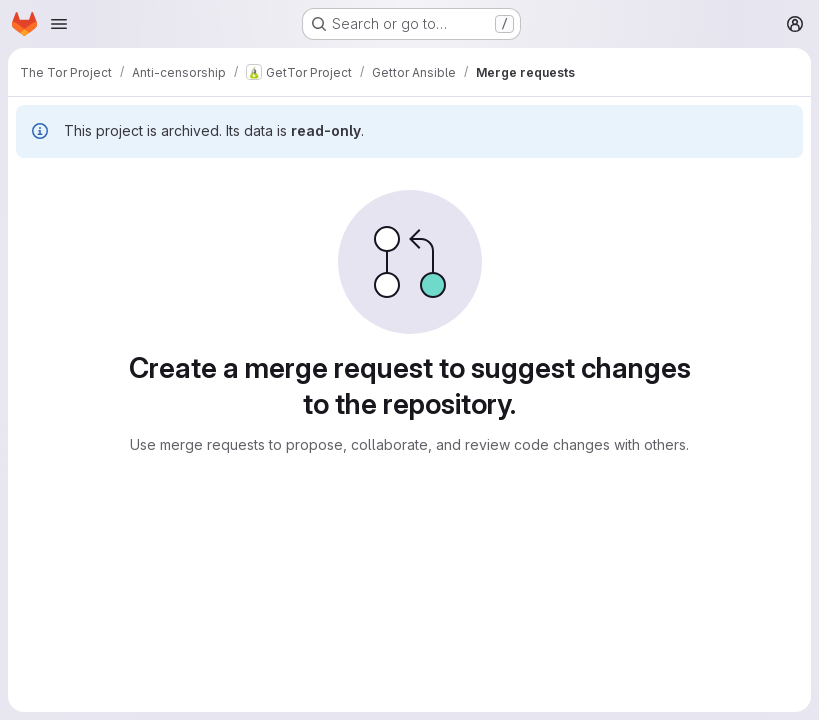 Image resolution: width=819 pixels, height=720 pixels. Describe the element at coordinates (59, 24) in the screenshot. I see `[Open navigation menu]` at that location.